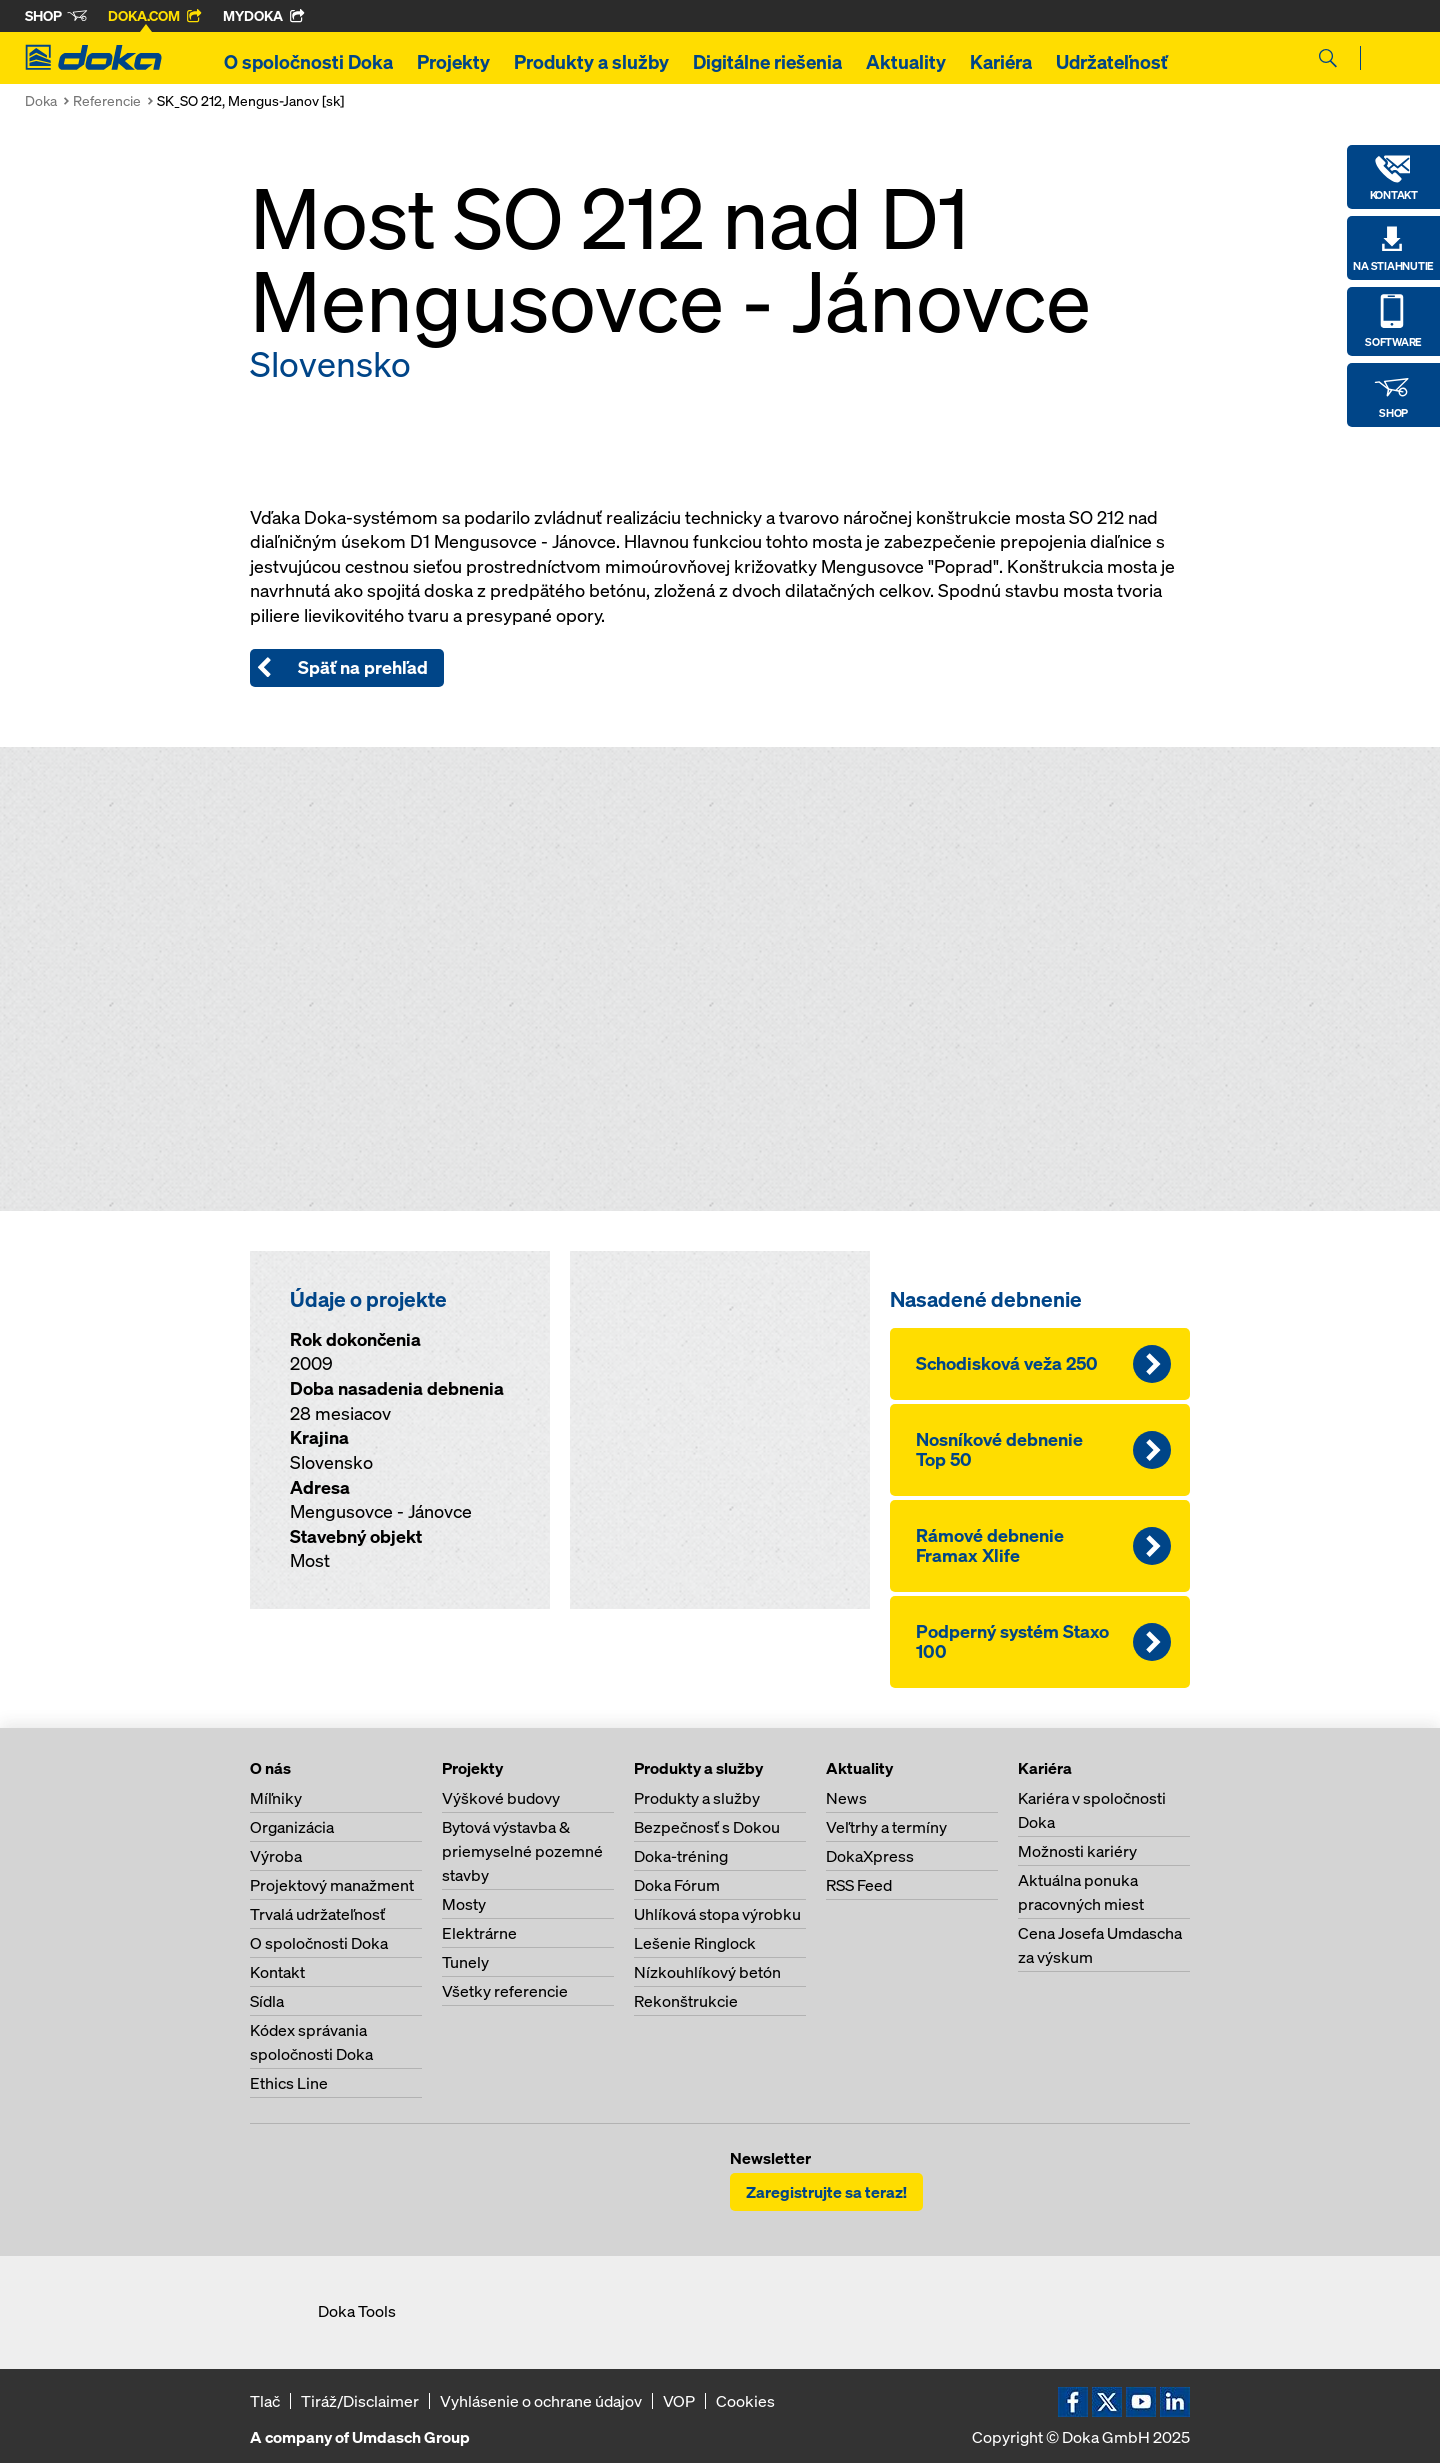  What do you see at coordinates (677, 1885) in the screenshot?
I see `Doka Fórum` at bounding box center [677, 1885].